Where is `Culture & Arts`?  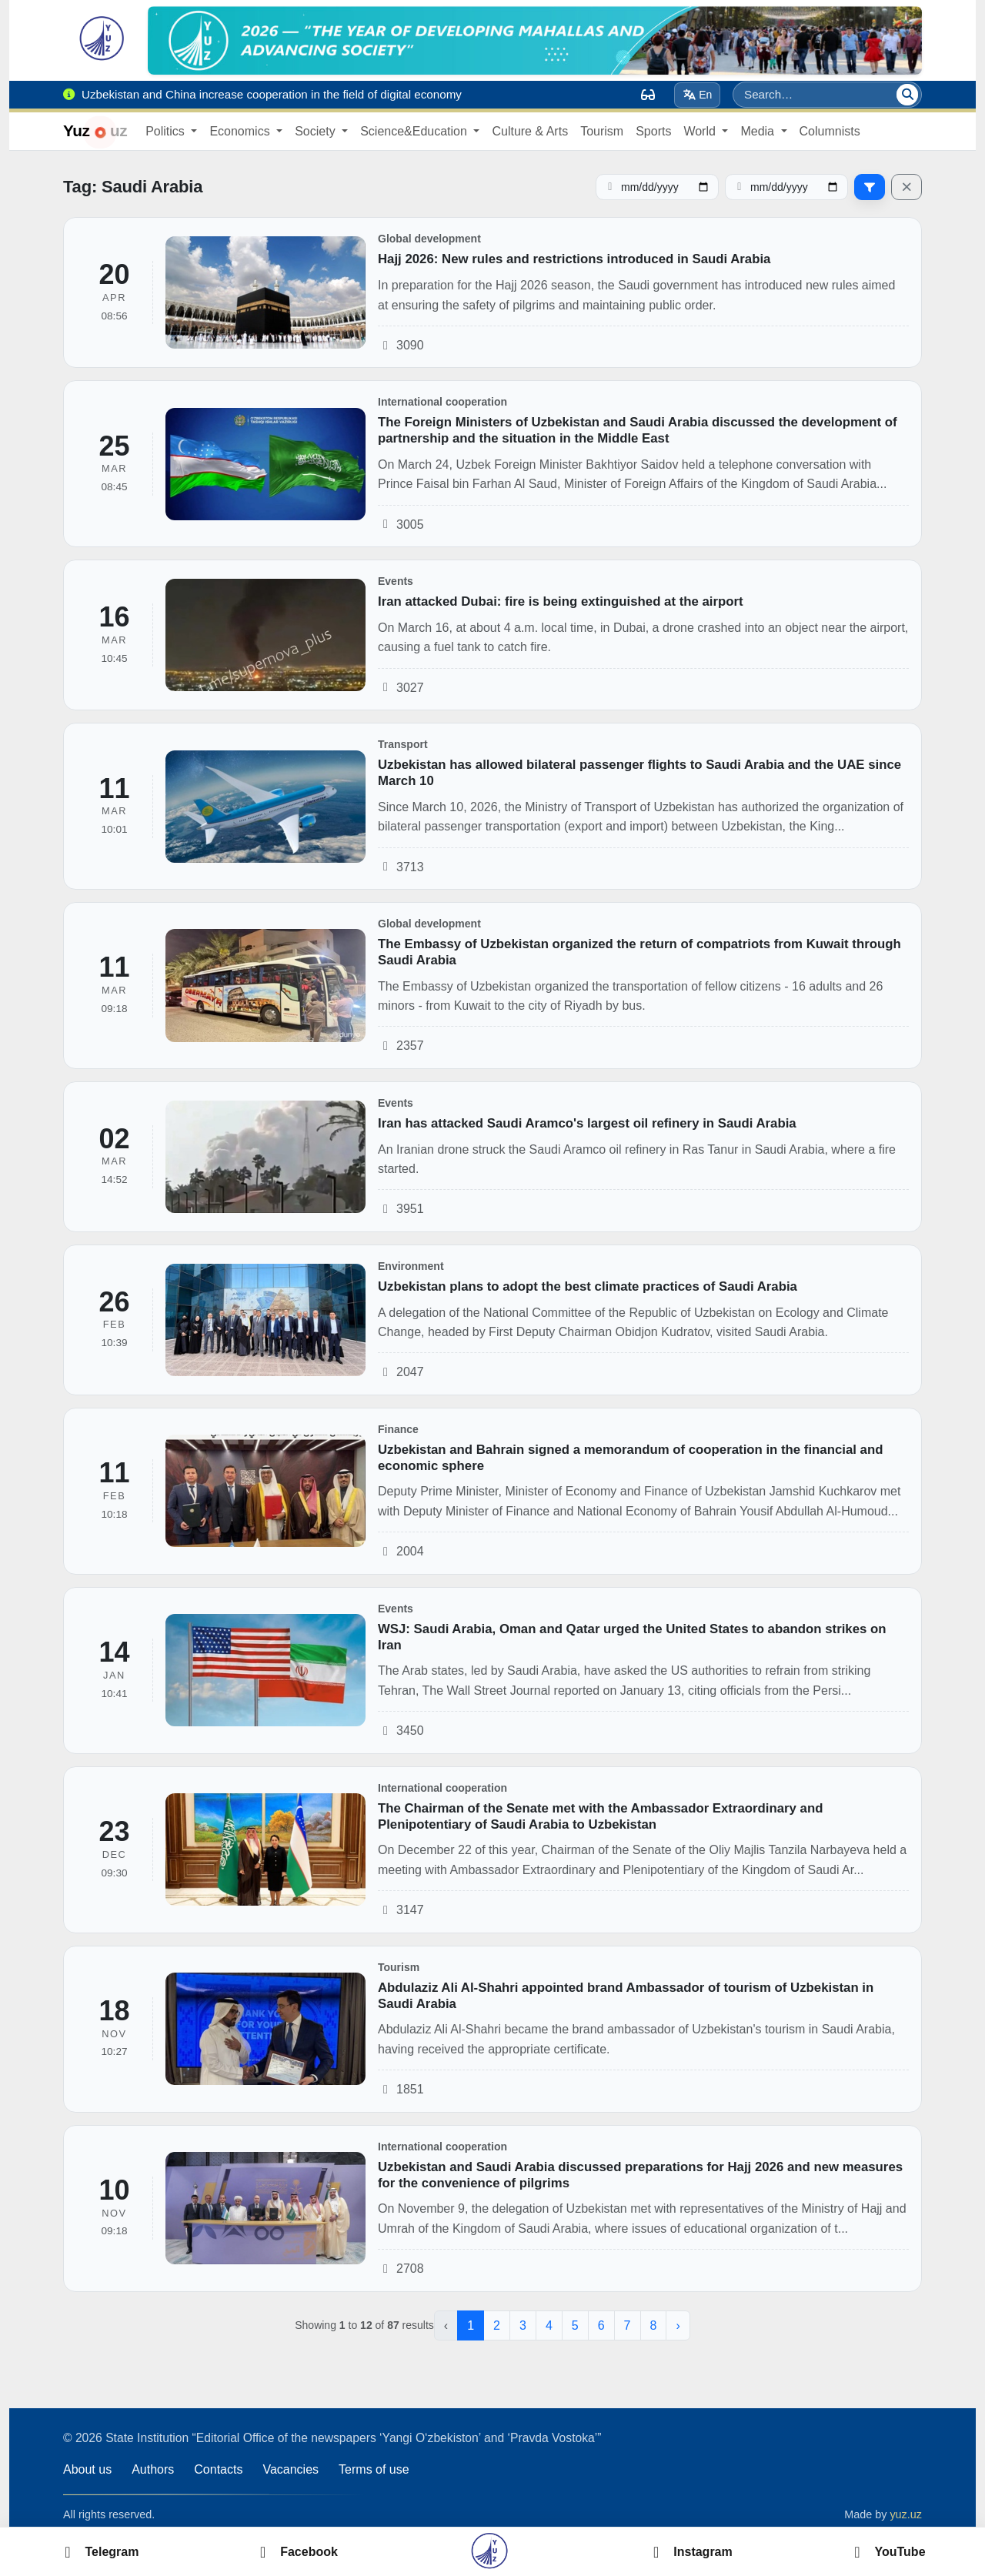 Culture & Arts is located at coordinates (530, 131).